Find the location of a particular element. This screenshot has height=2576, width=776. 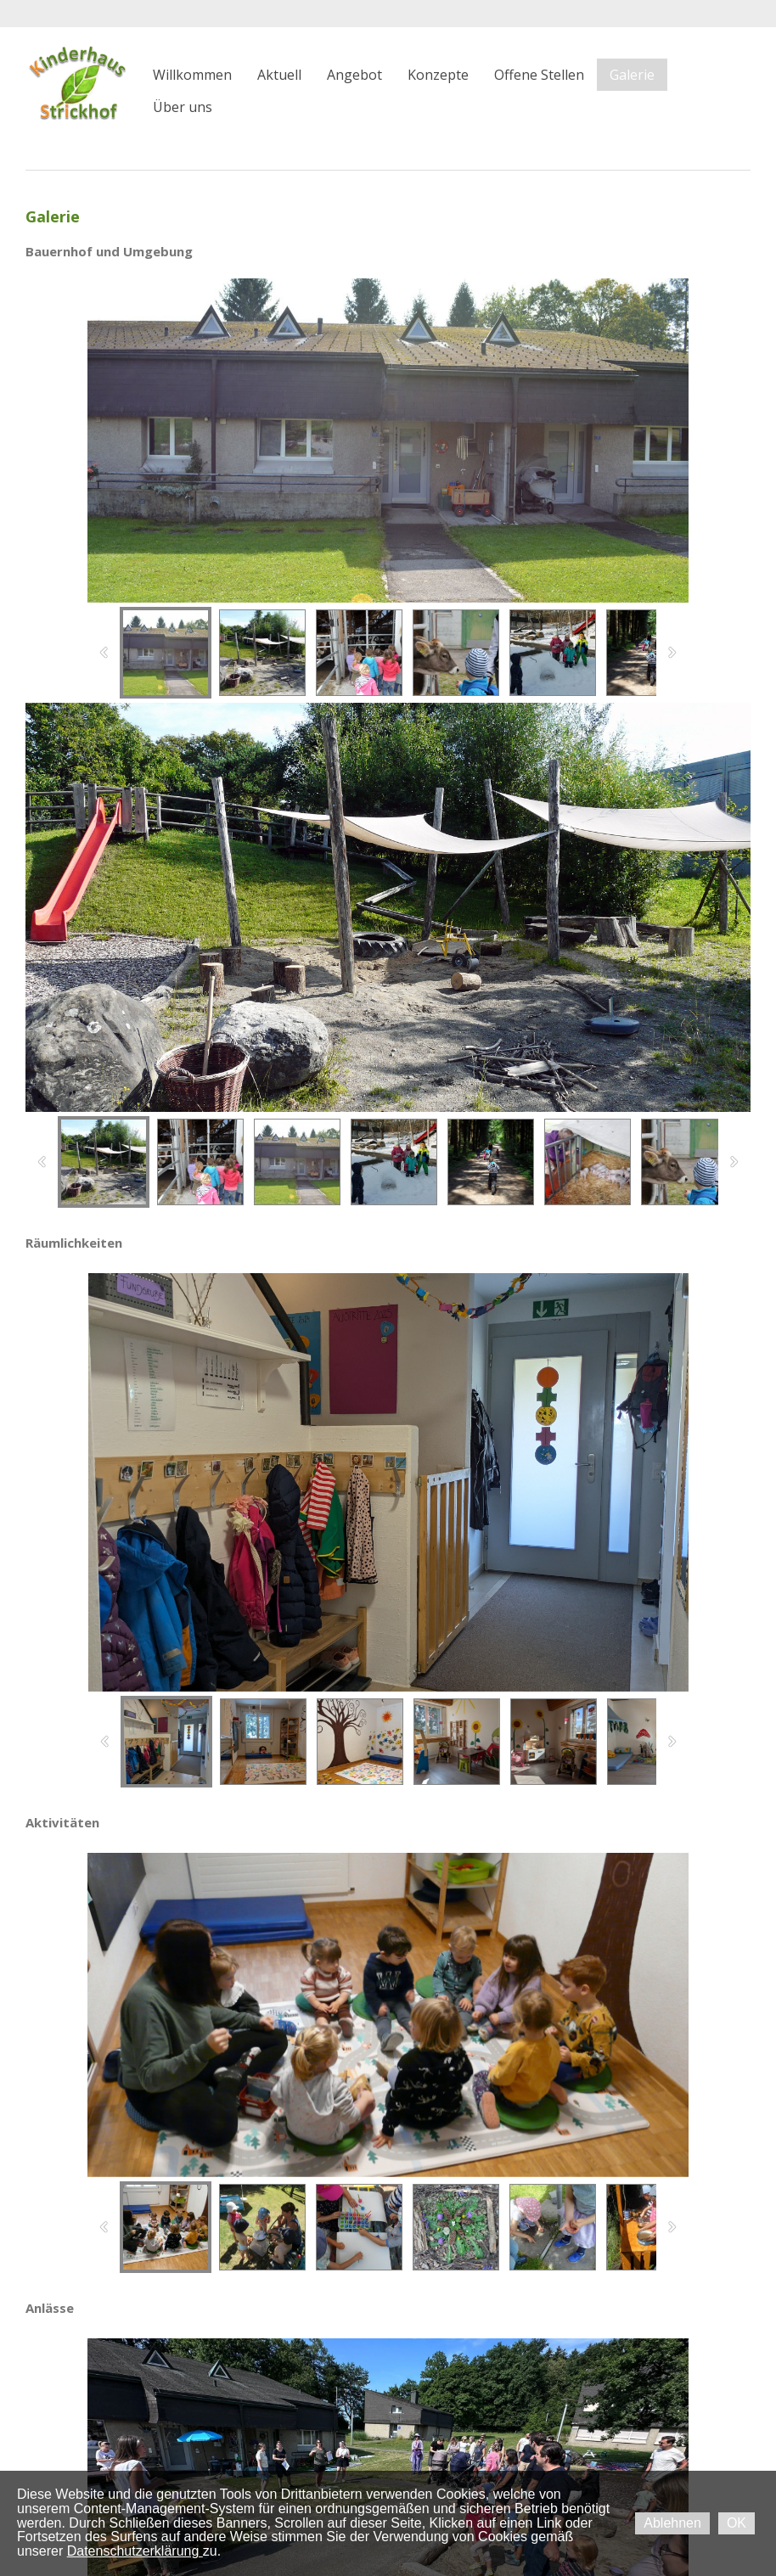

OK is located at coordinates (736, 2523).